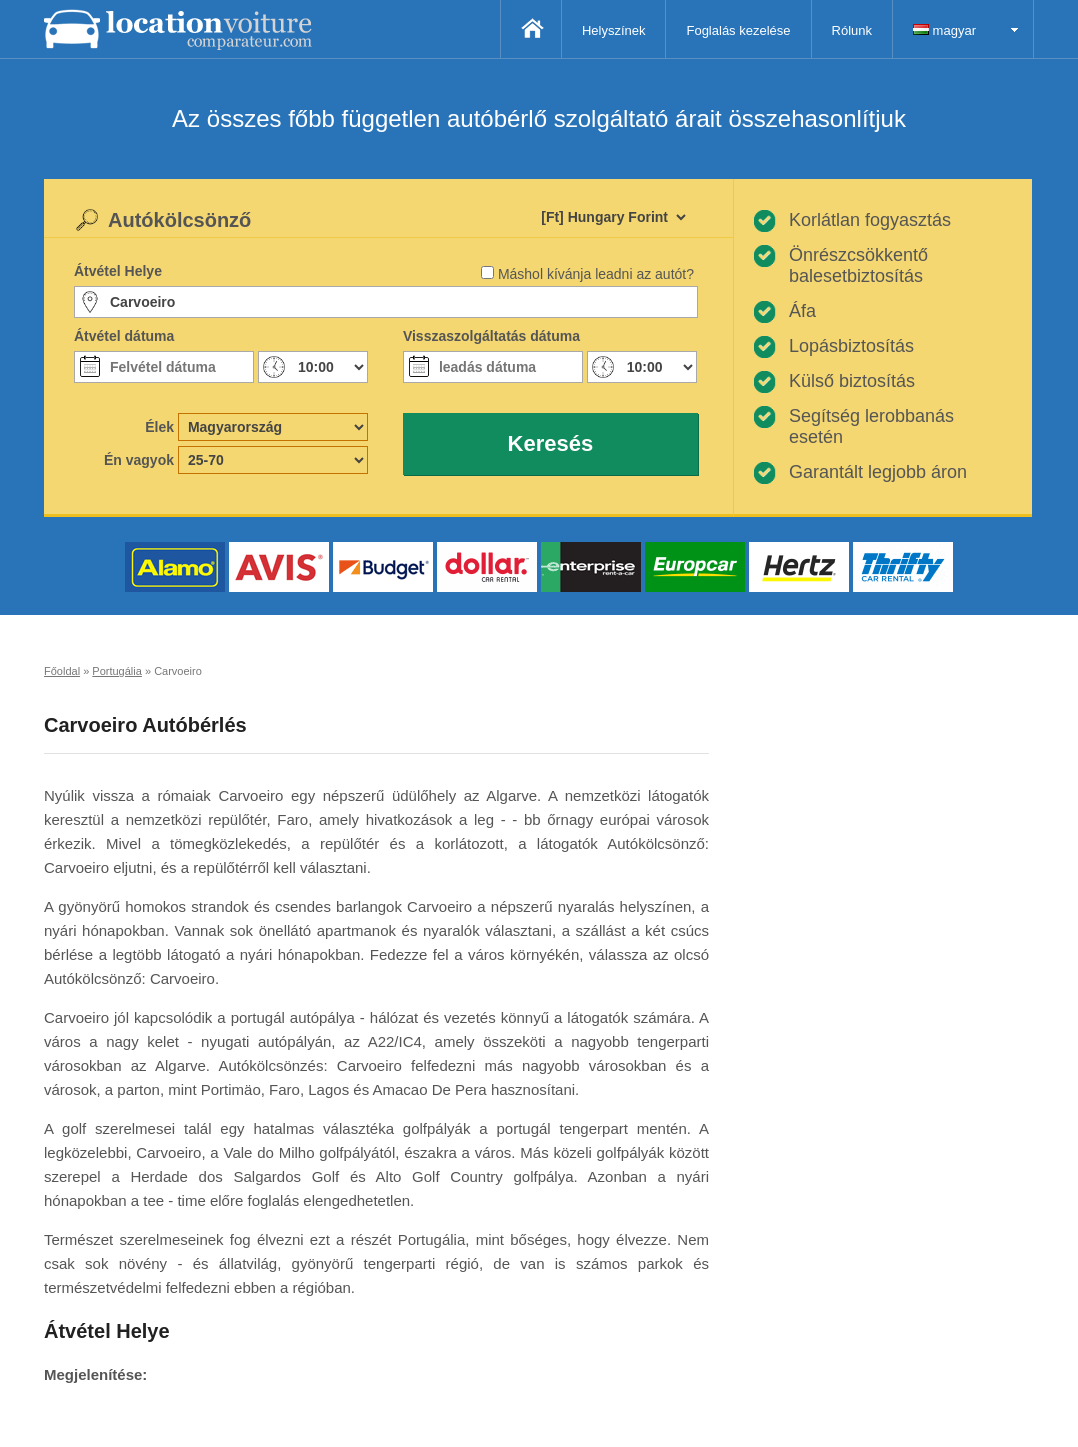 This screenshot has height=1447, width=1078. What do you see at coordinates (738, 30) in the screenshot?
I see `Foglalás kezelése` at bounding box center [738, 30].